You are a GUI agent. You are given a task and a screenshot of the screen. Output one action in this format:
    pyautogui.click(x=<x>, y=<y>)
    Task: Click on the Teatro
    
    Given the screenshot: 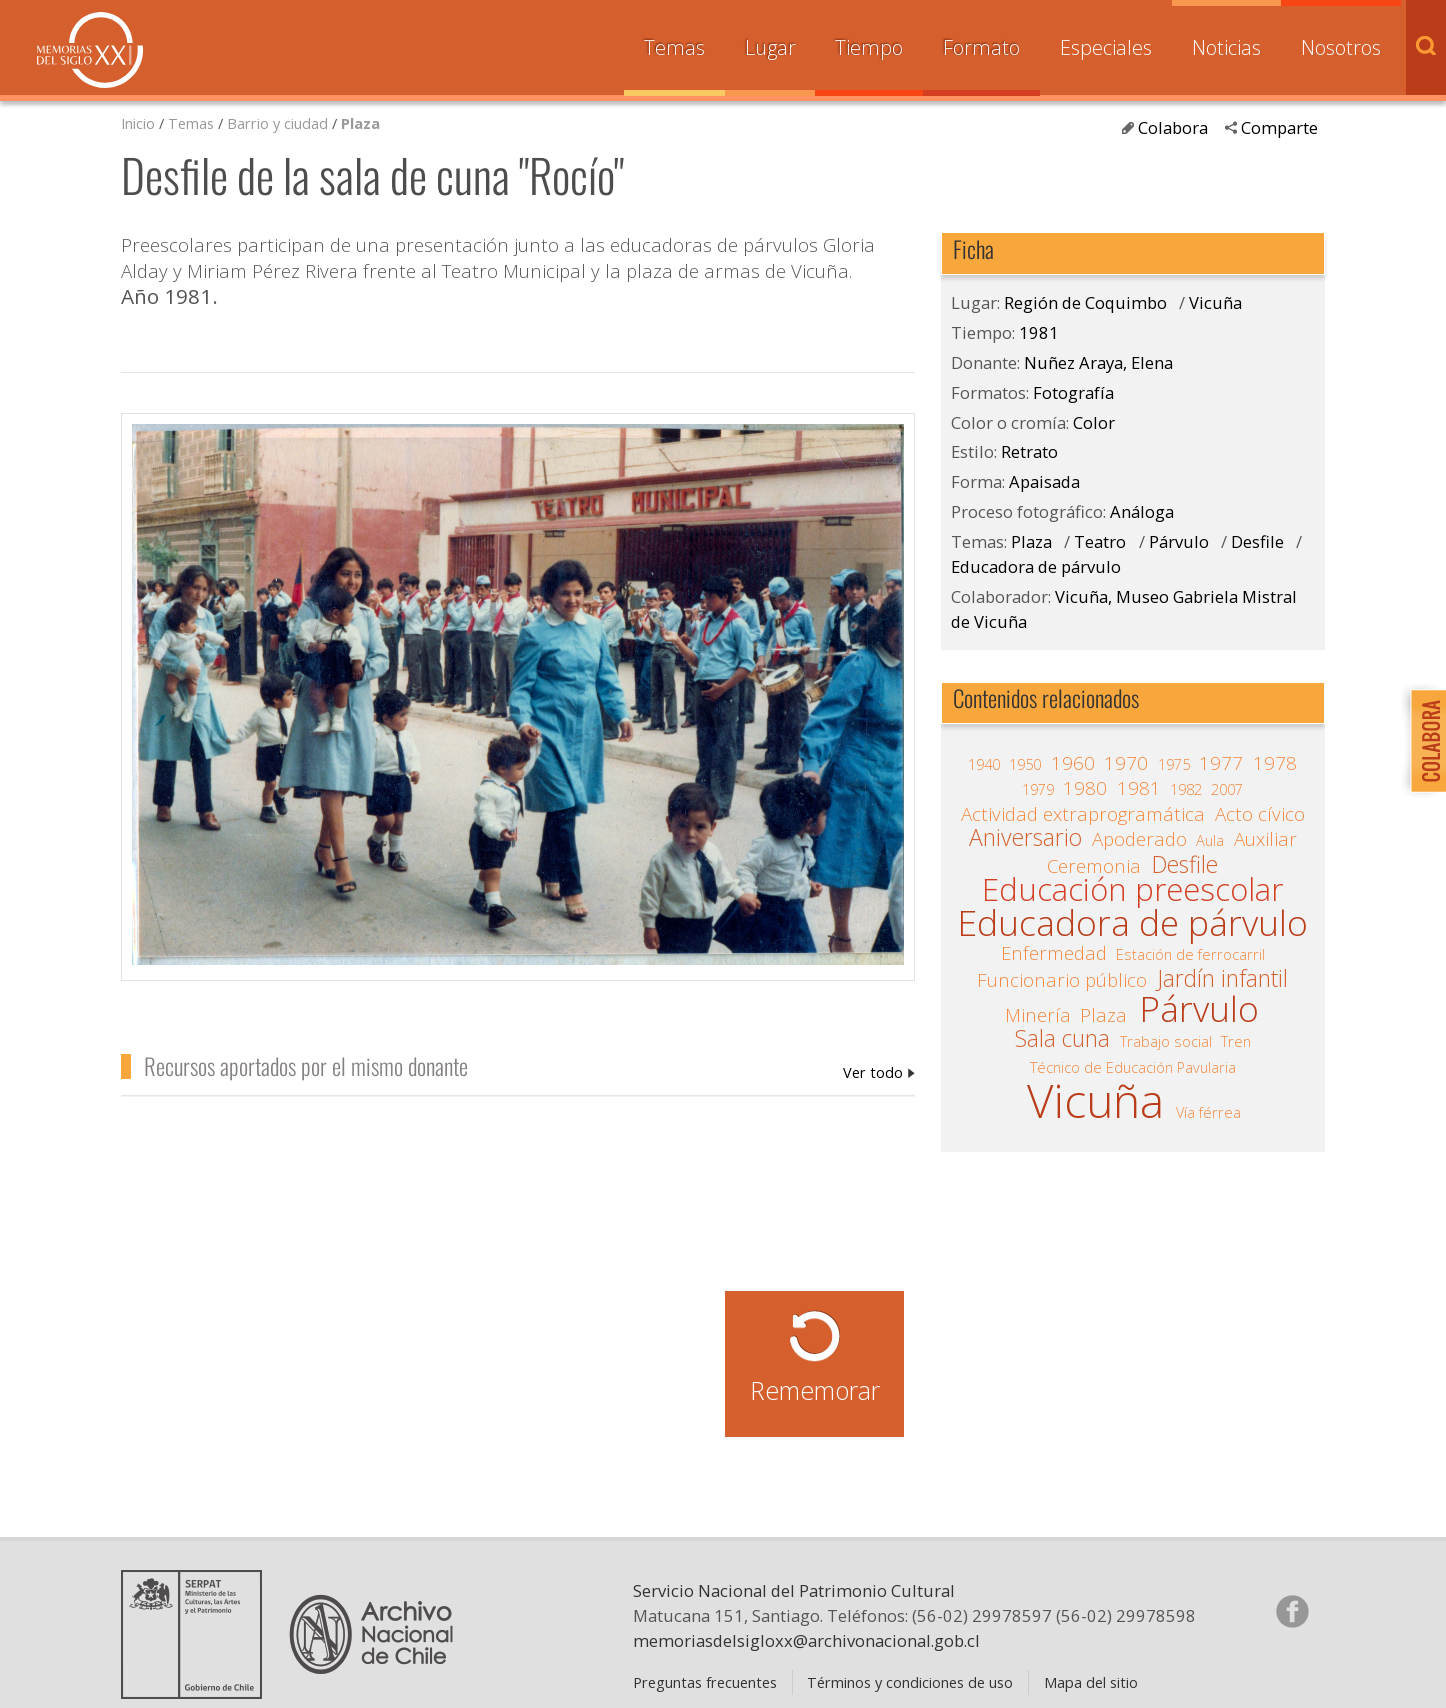 What is the action you would take?
    pyautogui.click(x=1100, y=541)
    